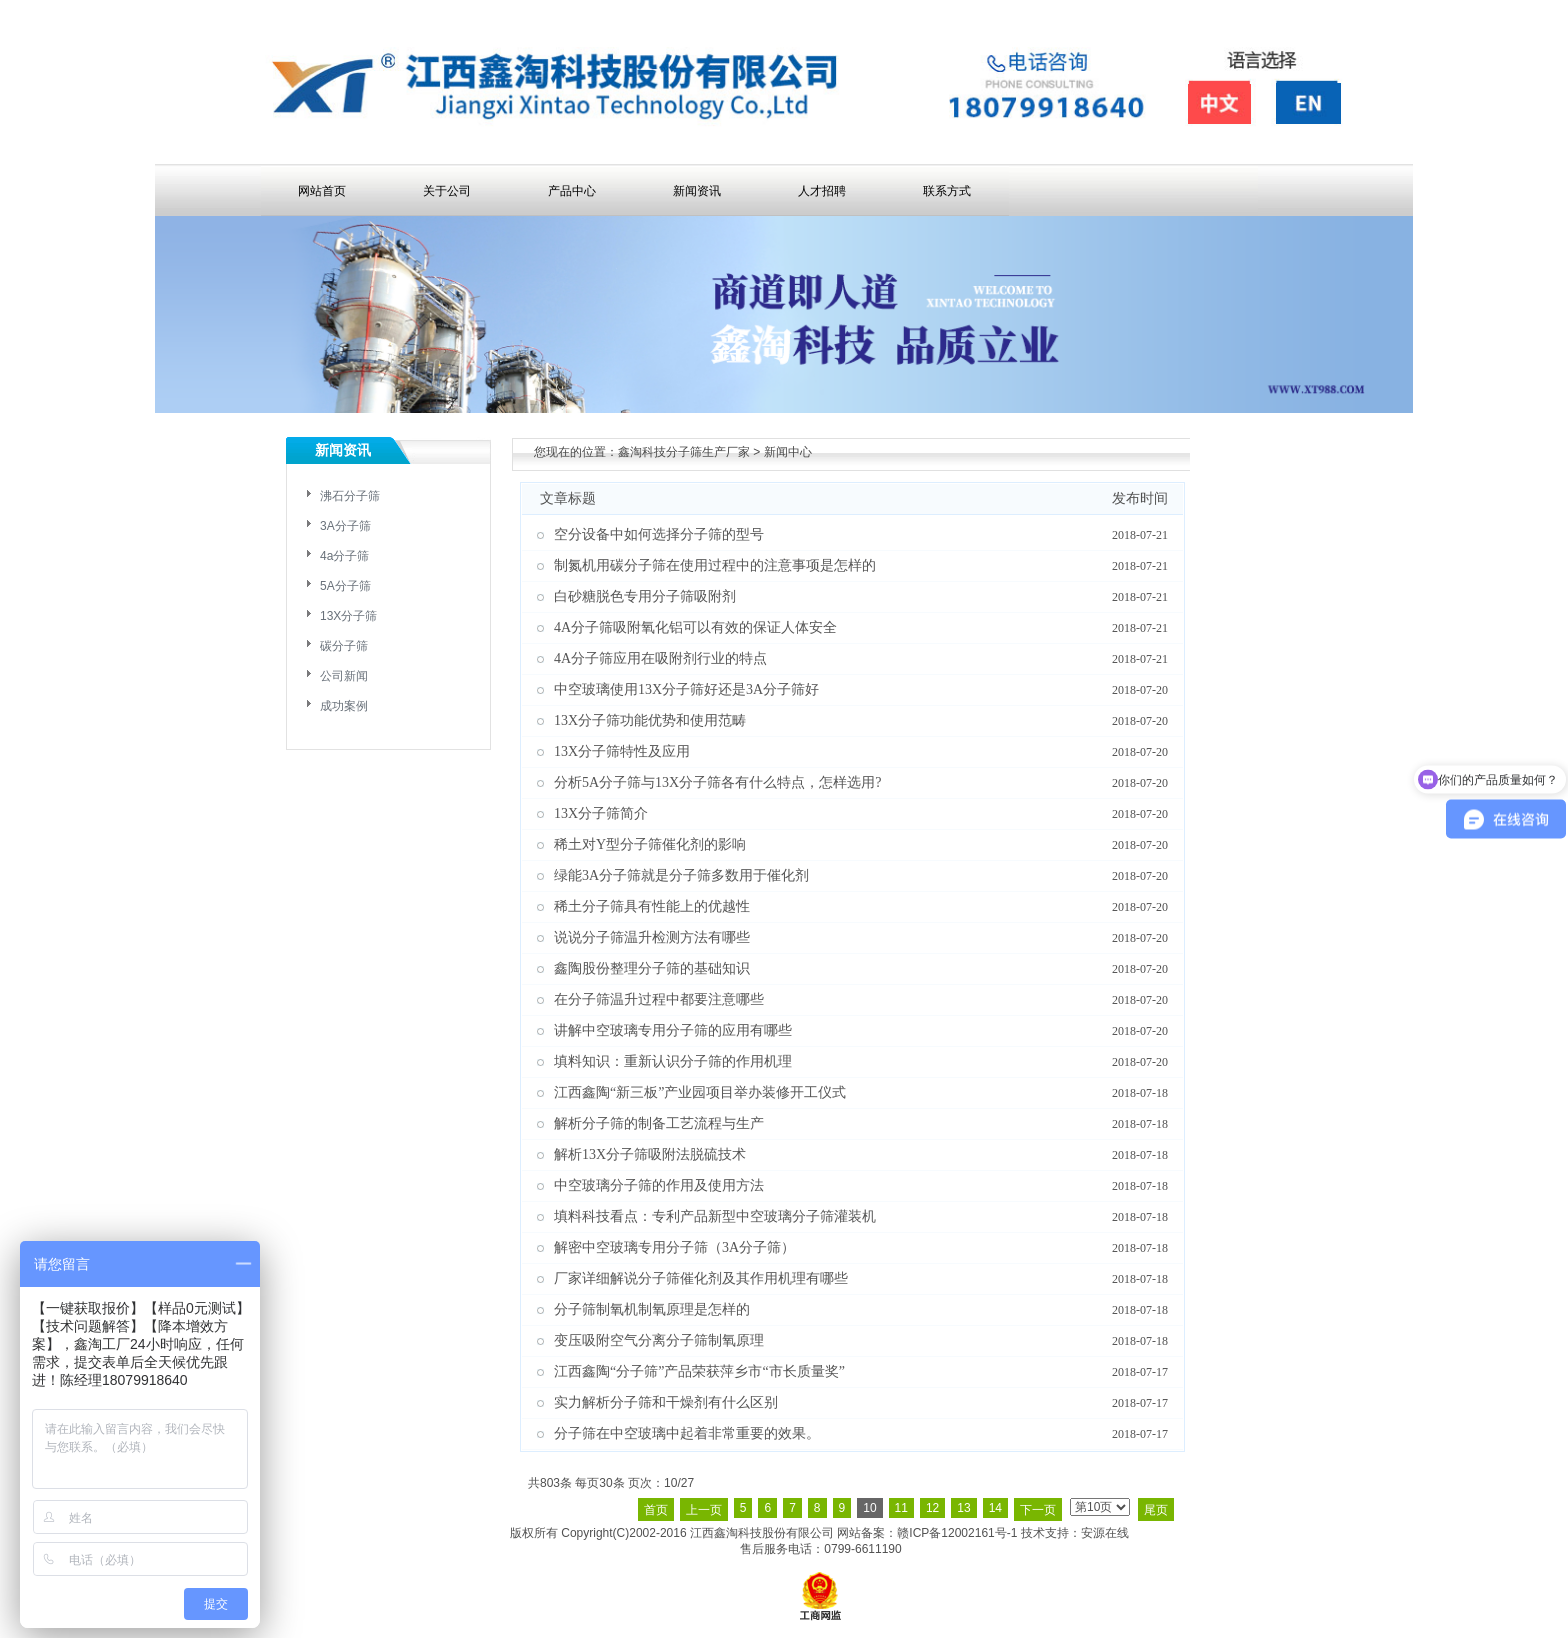 This screenshot has width=1568, height=1638. What do you see at coordinates (622, 751) in the screenshot?
I see `13X分子筛特性及应用` at bounding box center [622, 751].